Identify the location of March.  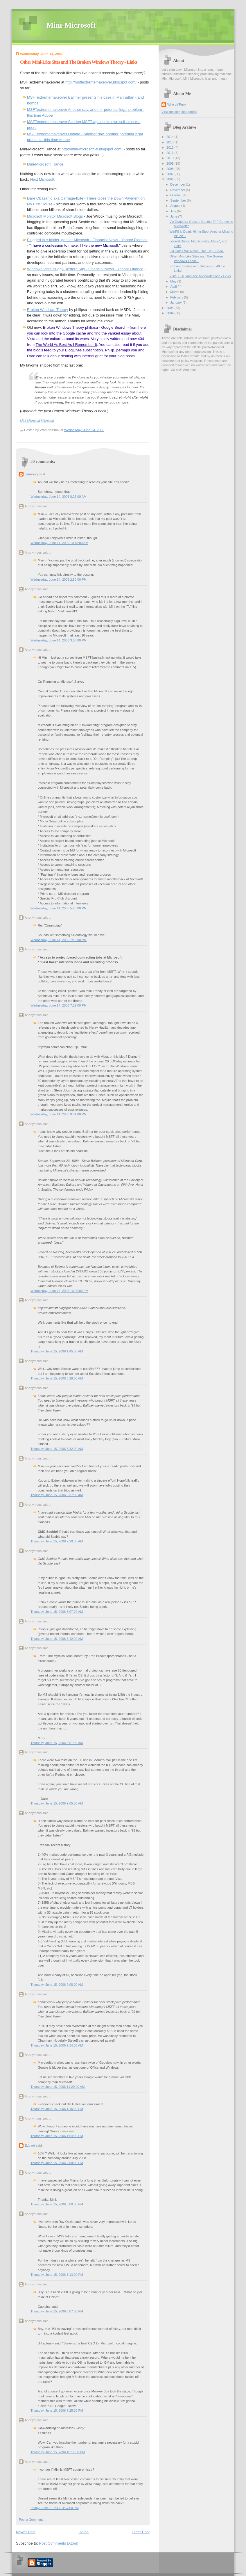
(175, 292).